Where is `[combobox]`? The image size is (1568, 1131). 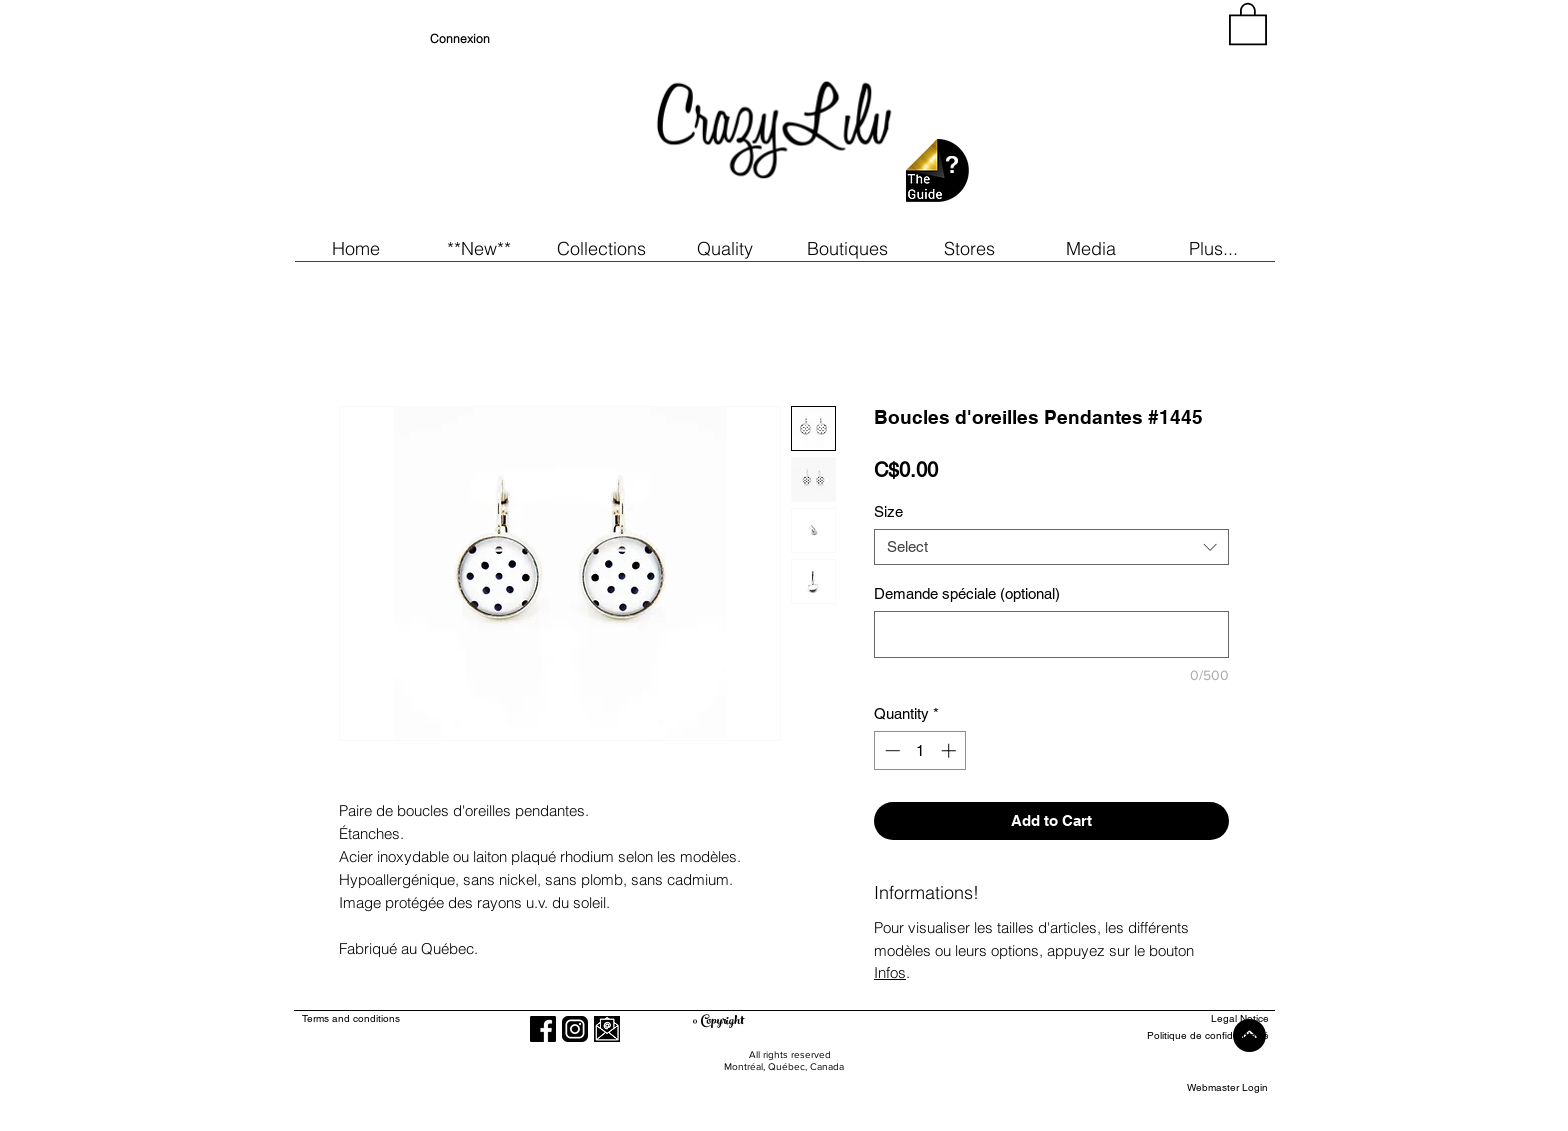
[combobox] is located at coordinates (1051, 547).